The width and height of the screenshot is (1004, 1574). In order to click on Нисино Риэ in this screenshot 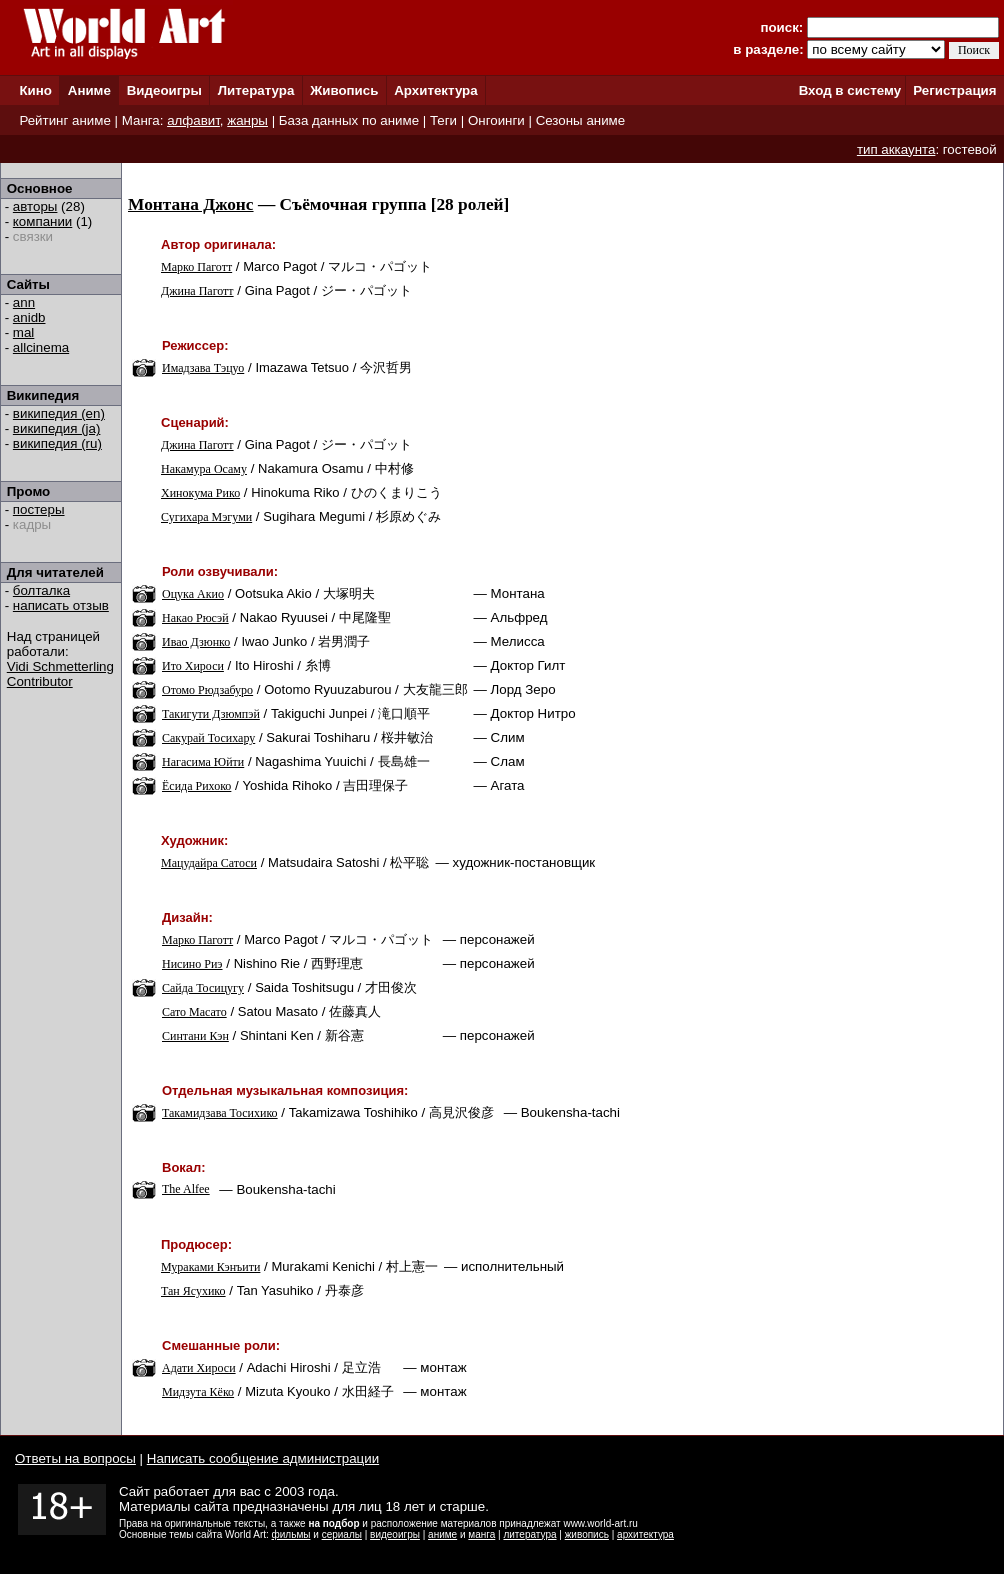, I will do `click(192, 964)`.